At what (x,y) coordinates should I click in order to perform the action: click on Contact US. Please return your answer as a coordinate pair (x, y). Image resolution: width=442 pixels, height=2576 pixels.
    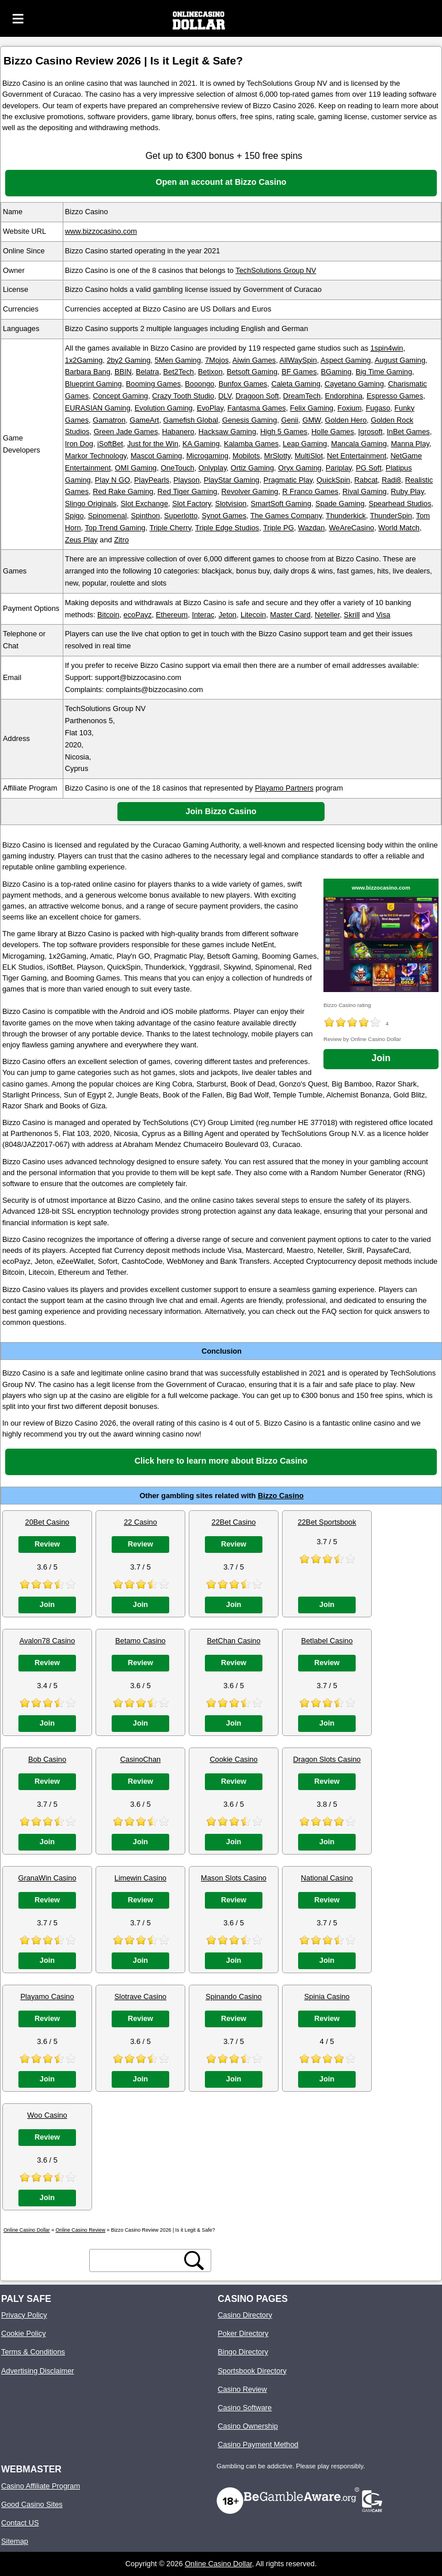
    Looking at the image, I should click on (20, 2522).